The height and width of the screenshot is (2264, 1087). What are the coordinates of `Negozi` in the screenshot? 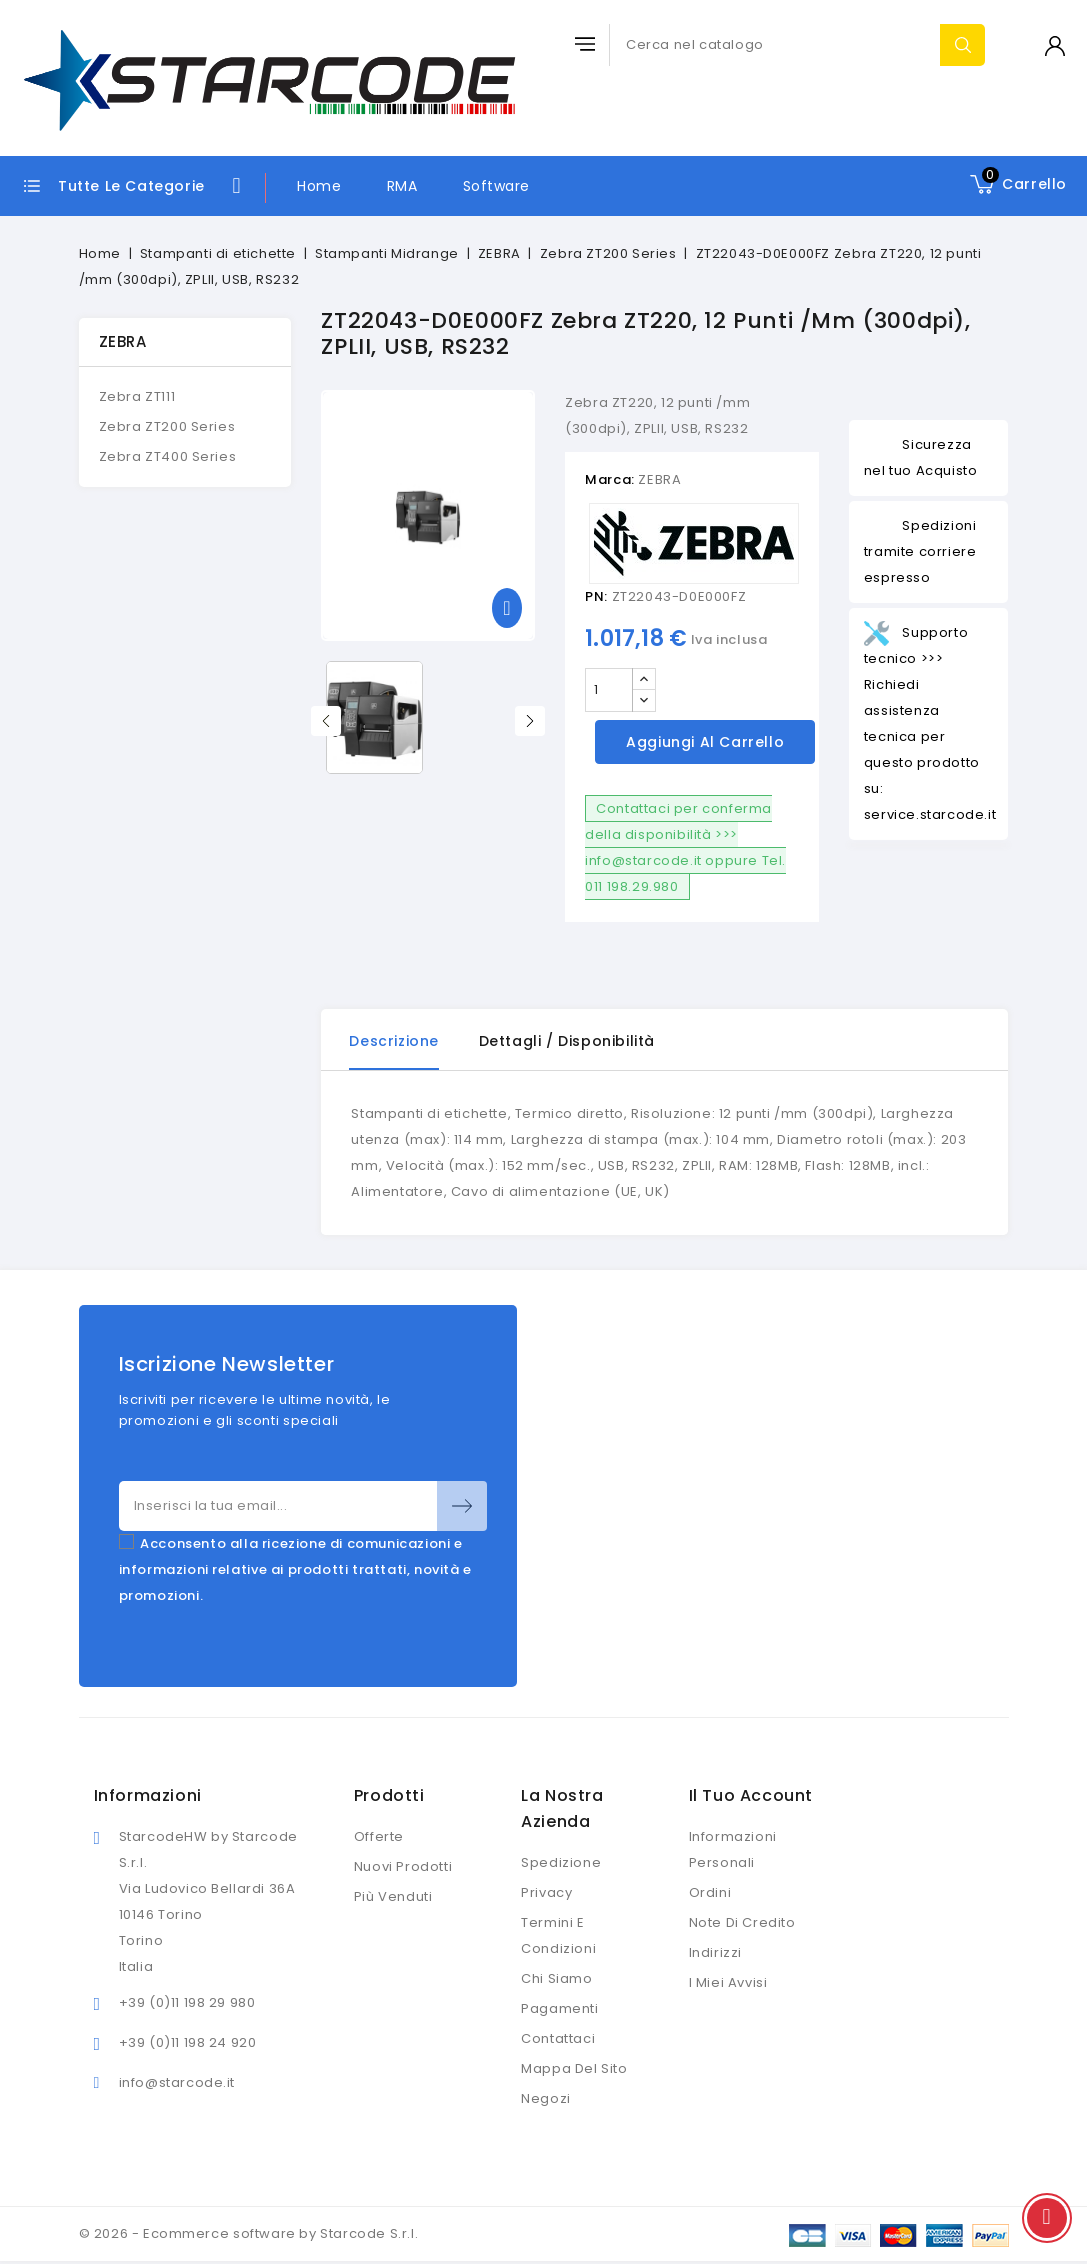 It's located at (546, 2098).